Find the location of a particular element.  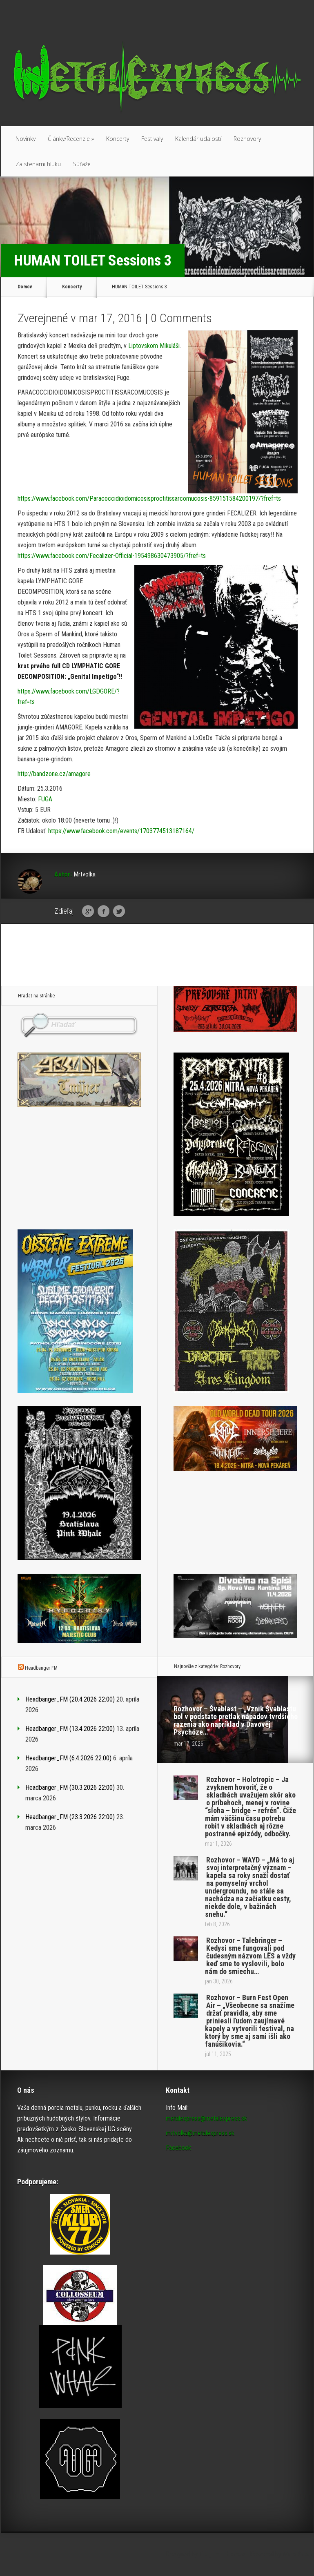

WordPress is located at coordinates (298, 2554).